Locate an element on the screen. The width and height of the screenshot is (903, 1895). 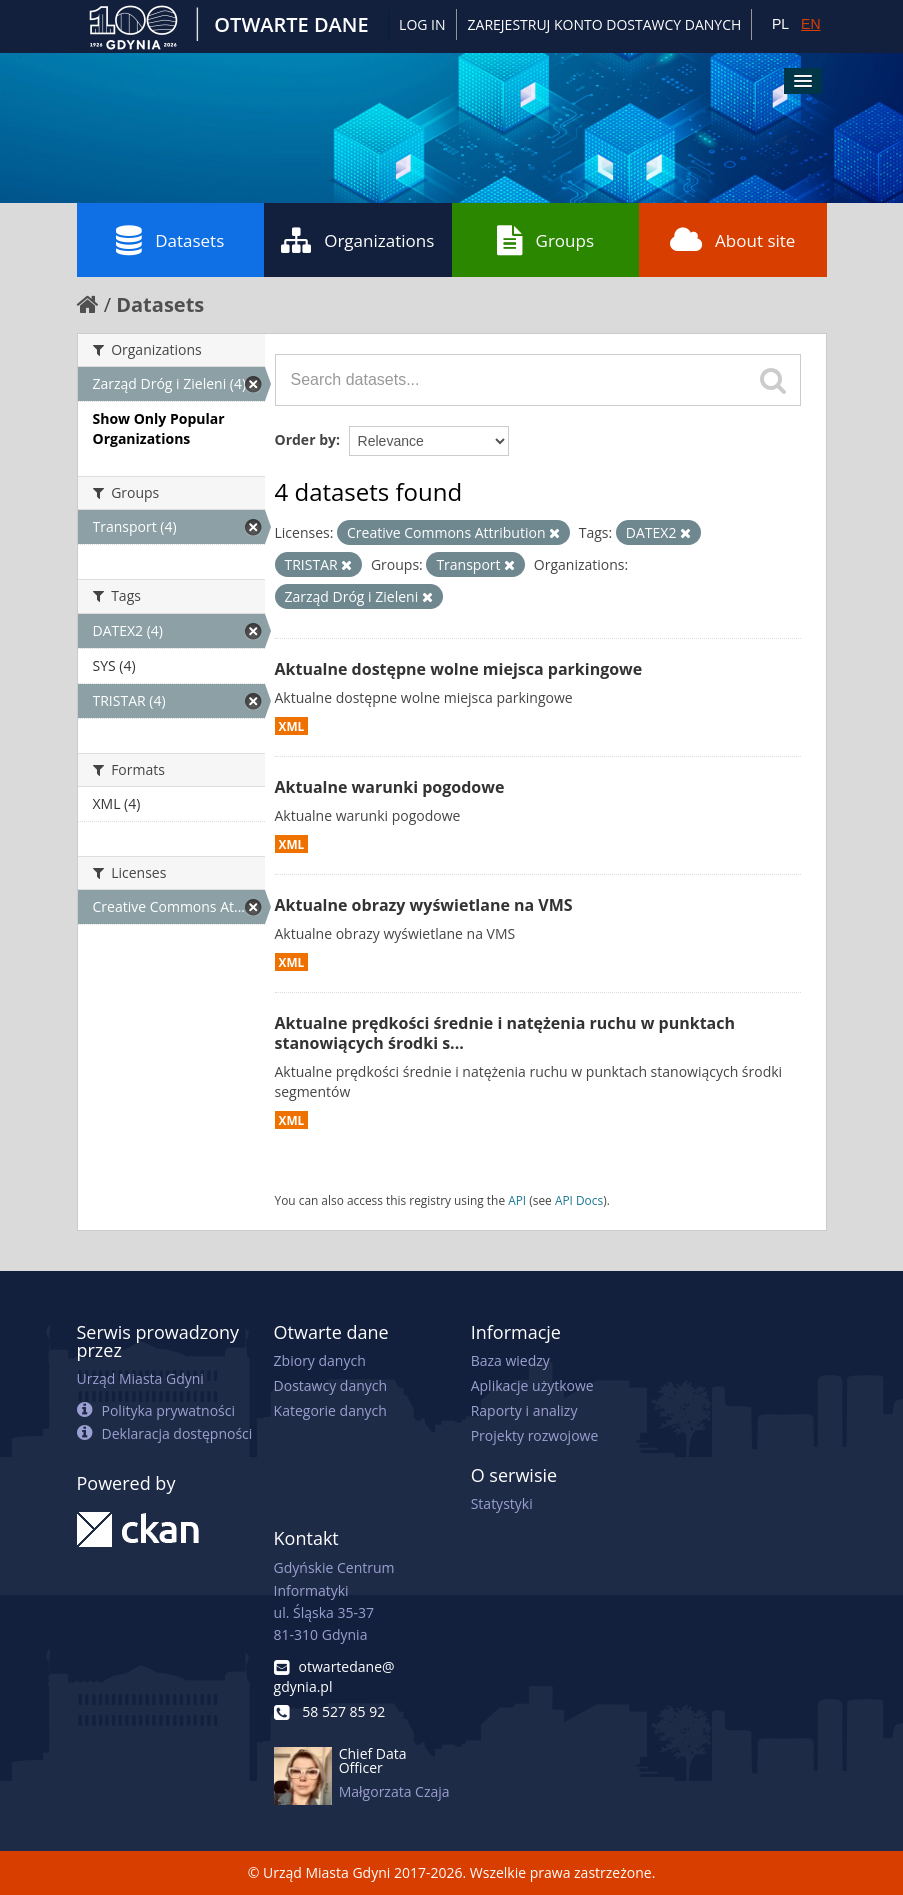
Projekty rozwojowe is located at coordinates (535, 1435).